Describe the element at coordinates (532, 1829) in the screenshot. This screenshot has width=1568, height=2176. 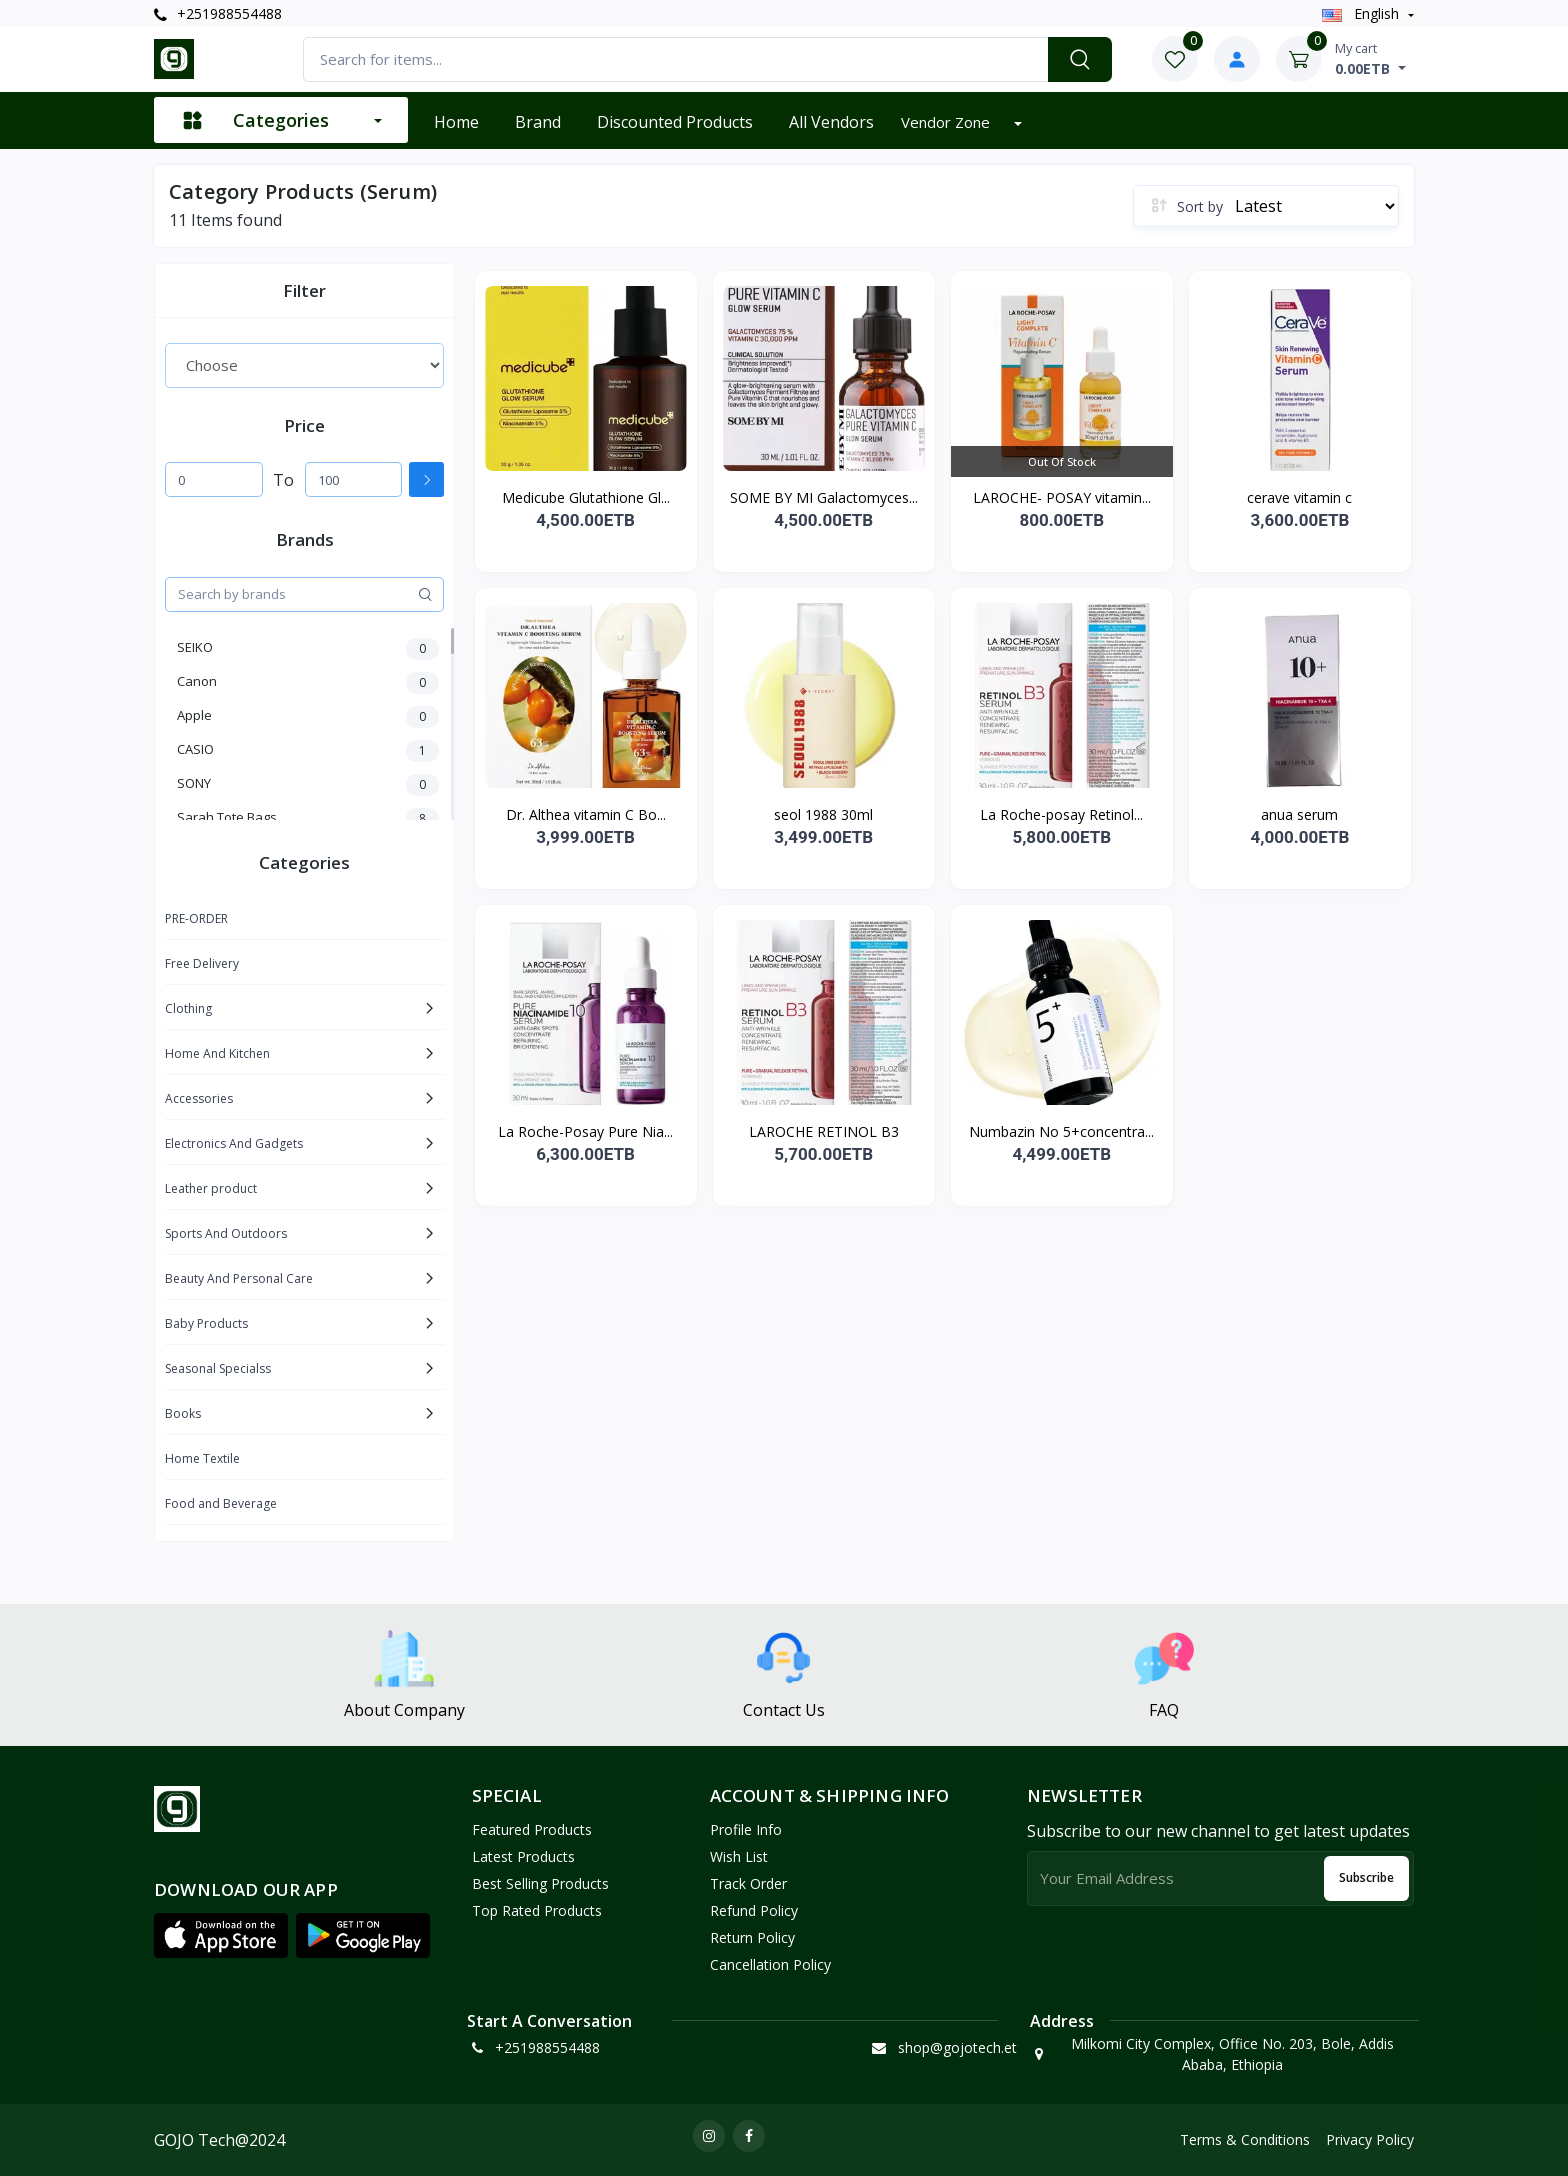
I see `Featured Products` at that location.